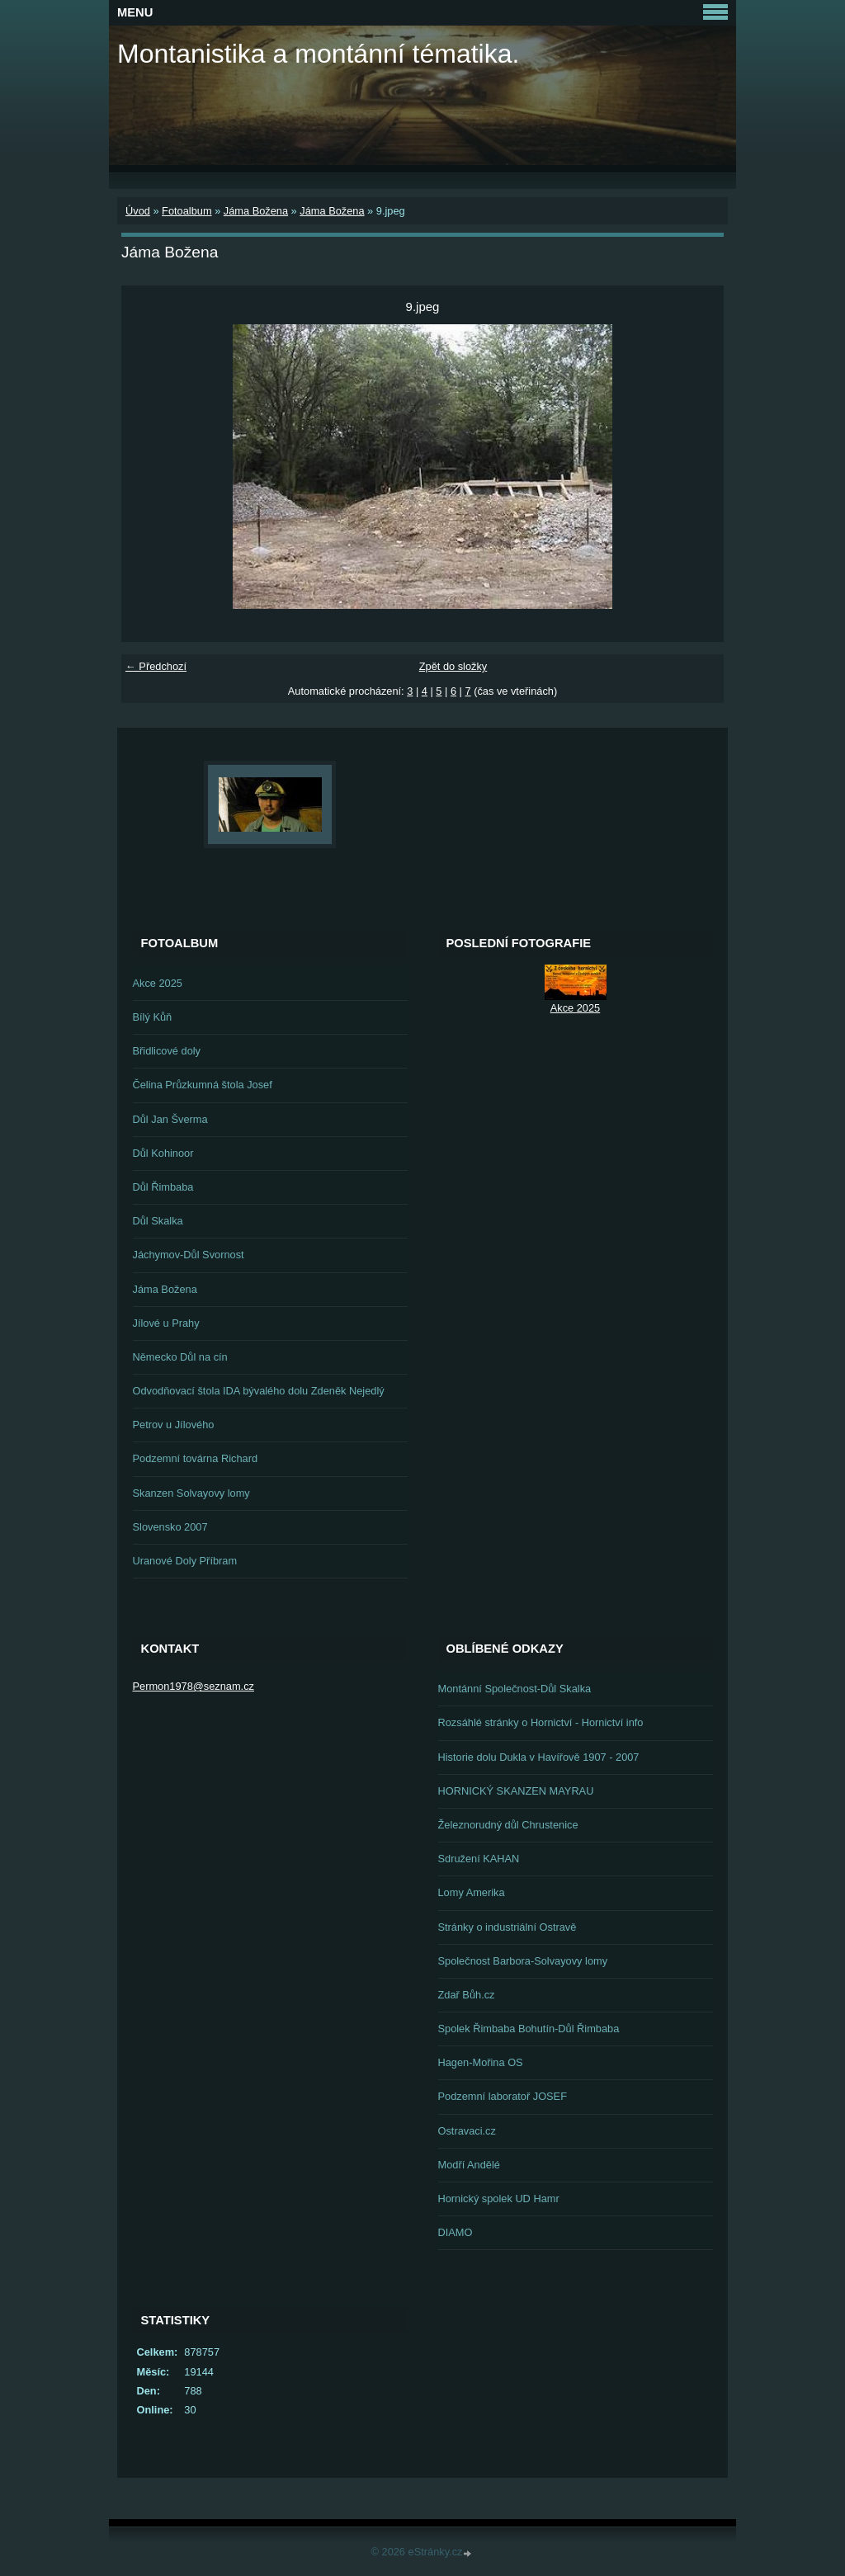 This screenshot has height=2576, width=845. Describe the element at coordinates (166, 1323) in the screenshot. I see `Jílové u Prahy` at that location.